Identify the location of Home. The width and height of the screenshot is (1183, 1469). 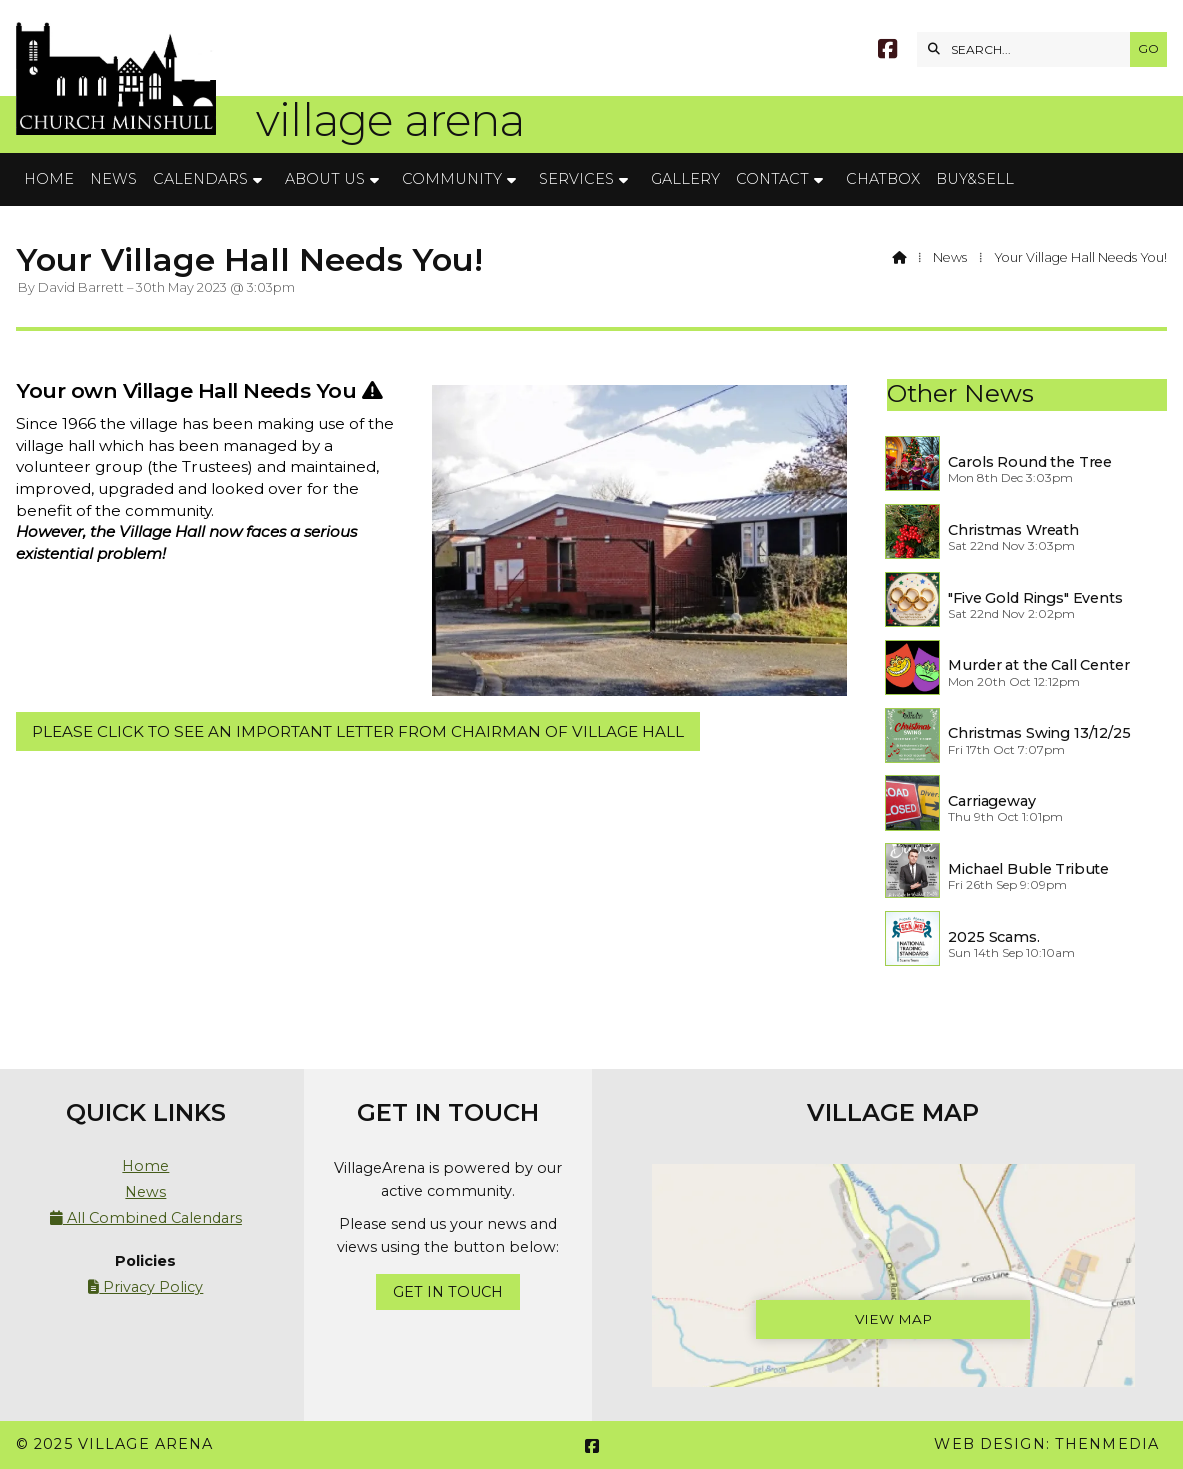
(145, 1166).